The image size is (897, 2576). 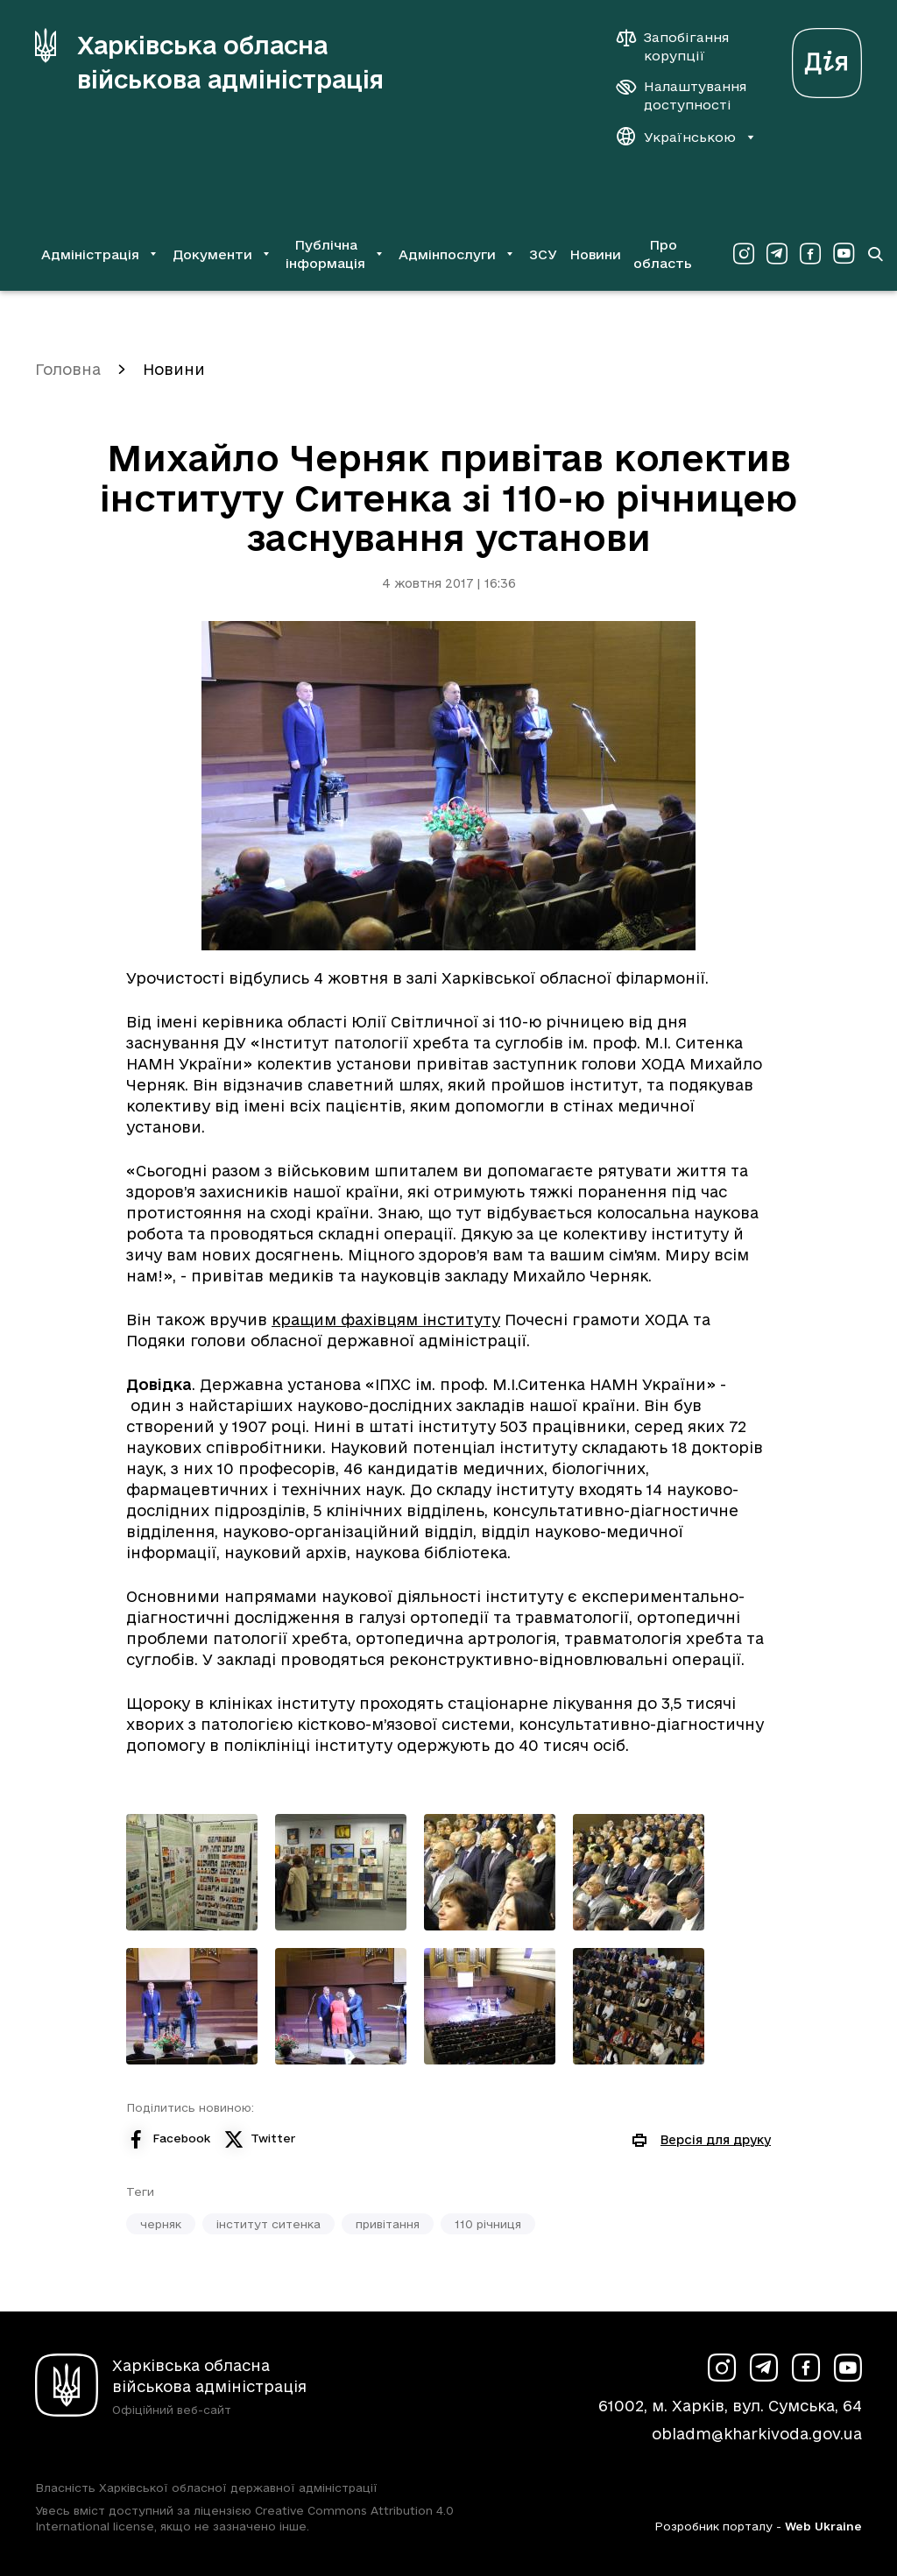 I want to click on [Запобігання корупції], so click(x=681, y=46).